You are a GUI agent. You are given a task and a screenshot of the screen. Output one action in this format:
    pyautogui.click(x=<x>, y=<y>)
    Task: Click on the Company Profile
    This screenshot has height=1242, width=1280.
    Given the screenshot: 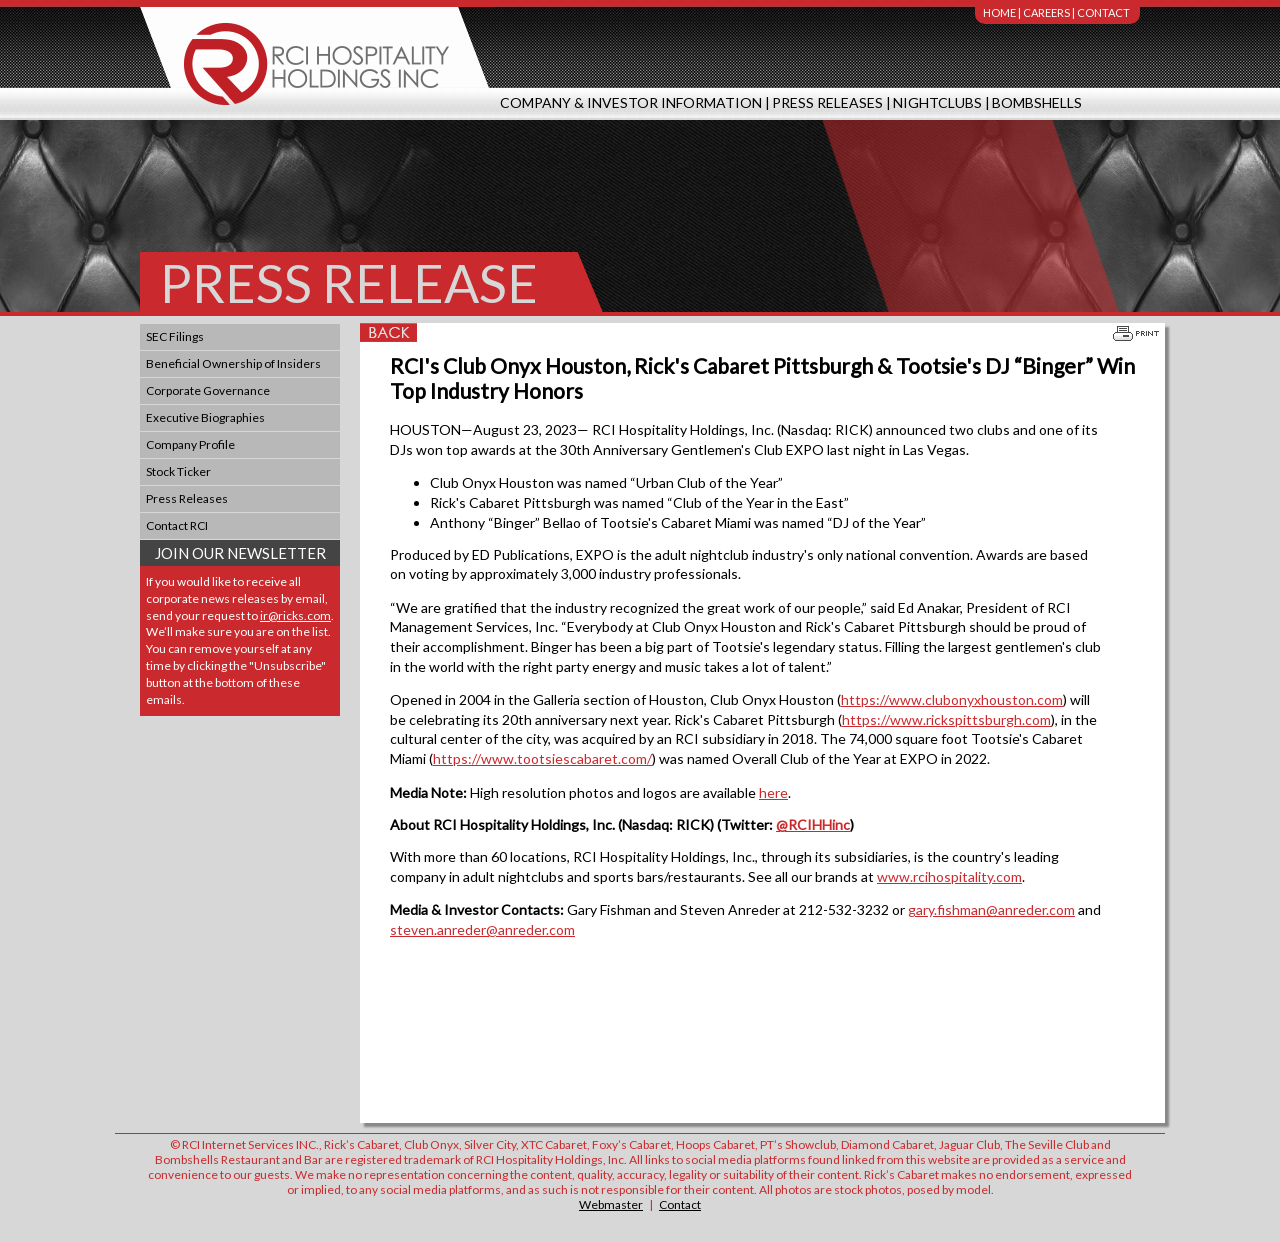 What is the action you would take?
    pyautogui.click(x=190, y=444)
    